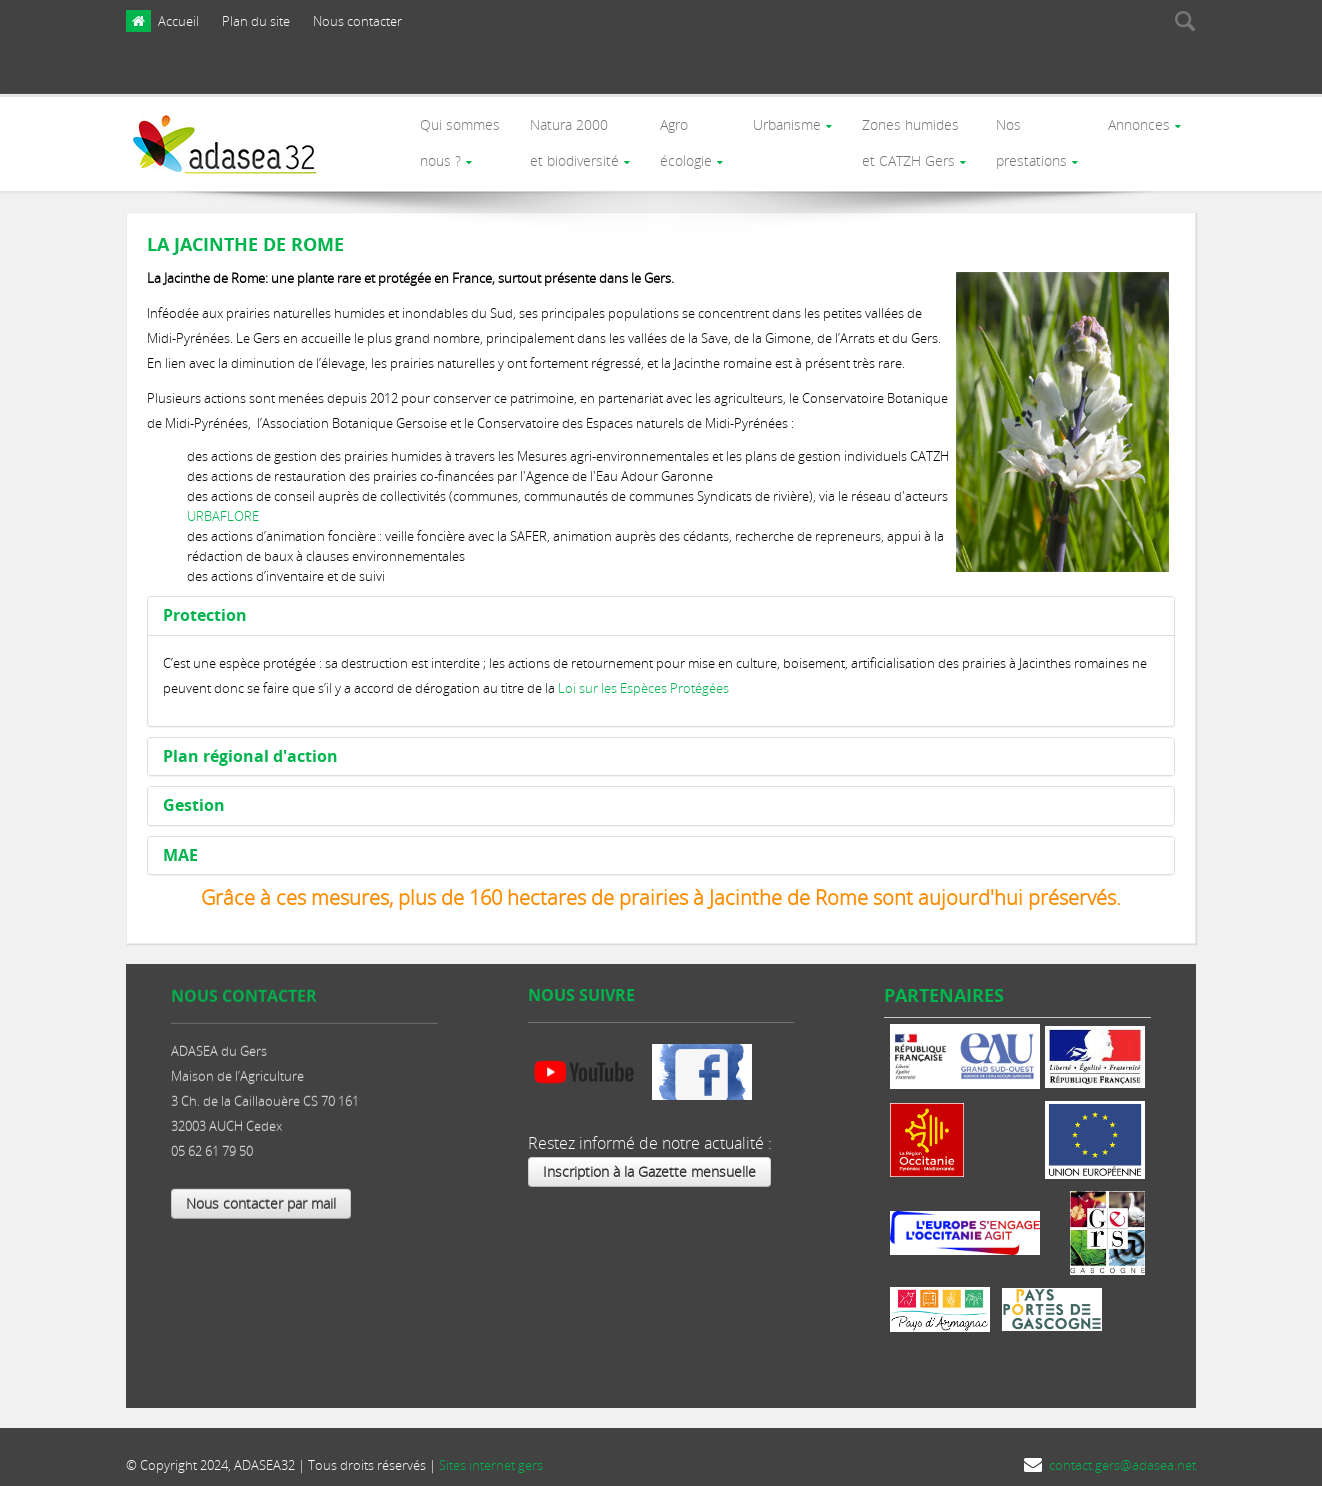 The width and height of the screenshot is (1322, 1486). Describe the element at coordinates (1073, 73) in the screenshot. I see `[presentation]` at that location.